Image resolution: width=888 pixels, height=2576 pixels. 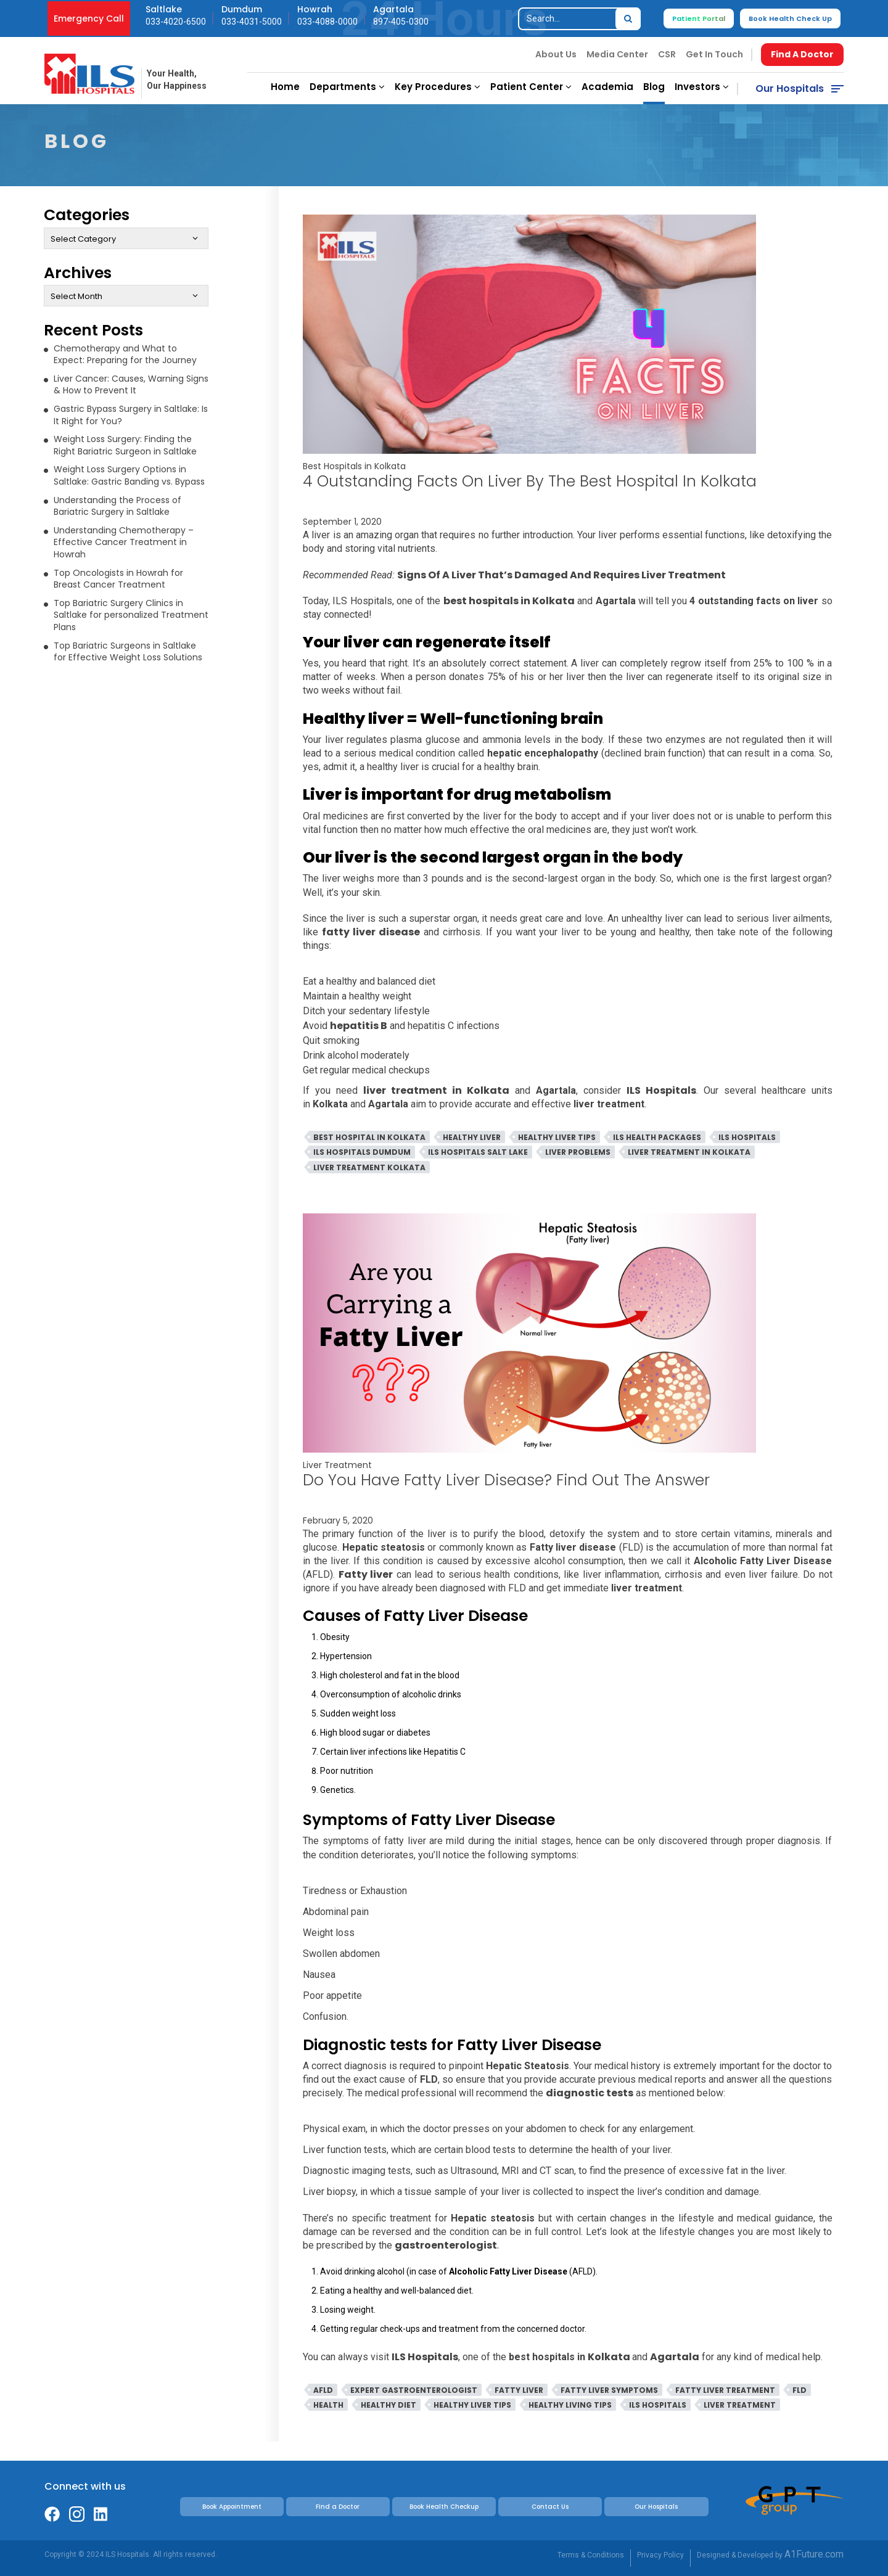 What do you see at coordinates (354, 466) in the screenshot?
I see `Best Hospitals in Kolkata` at bounding box center [354, 466].